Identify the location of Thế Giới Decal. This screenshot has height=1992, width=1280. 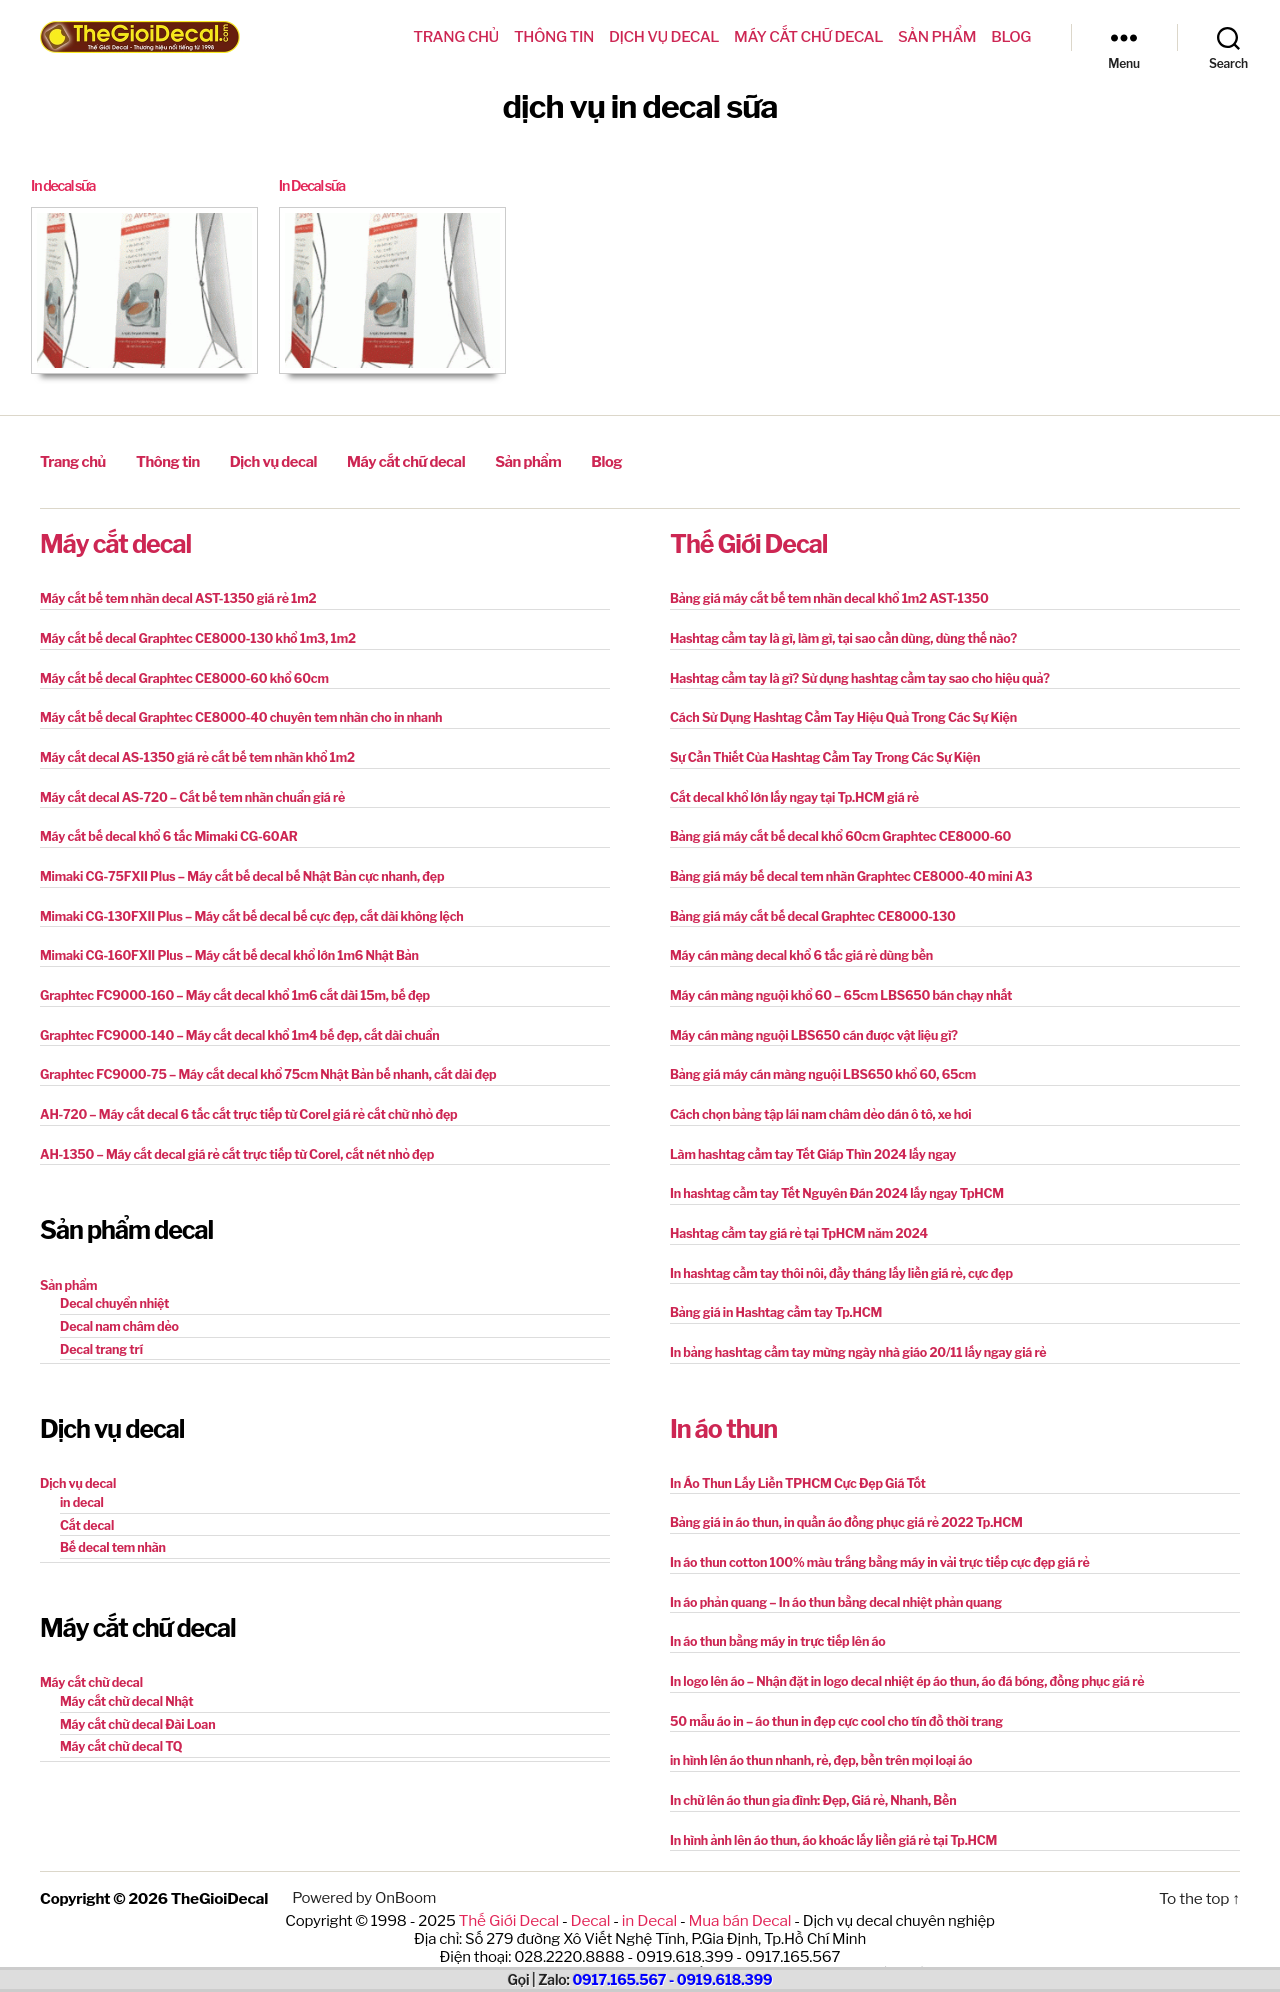
(748, 541).